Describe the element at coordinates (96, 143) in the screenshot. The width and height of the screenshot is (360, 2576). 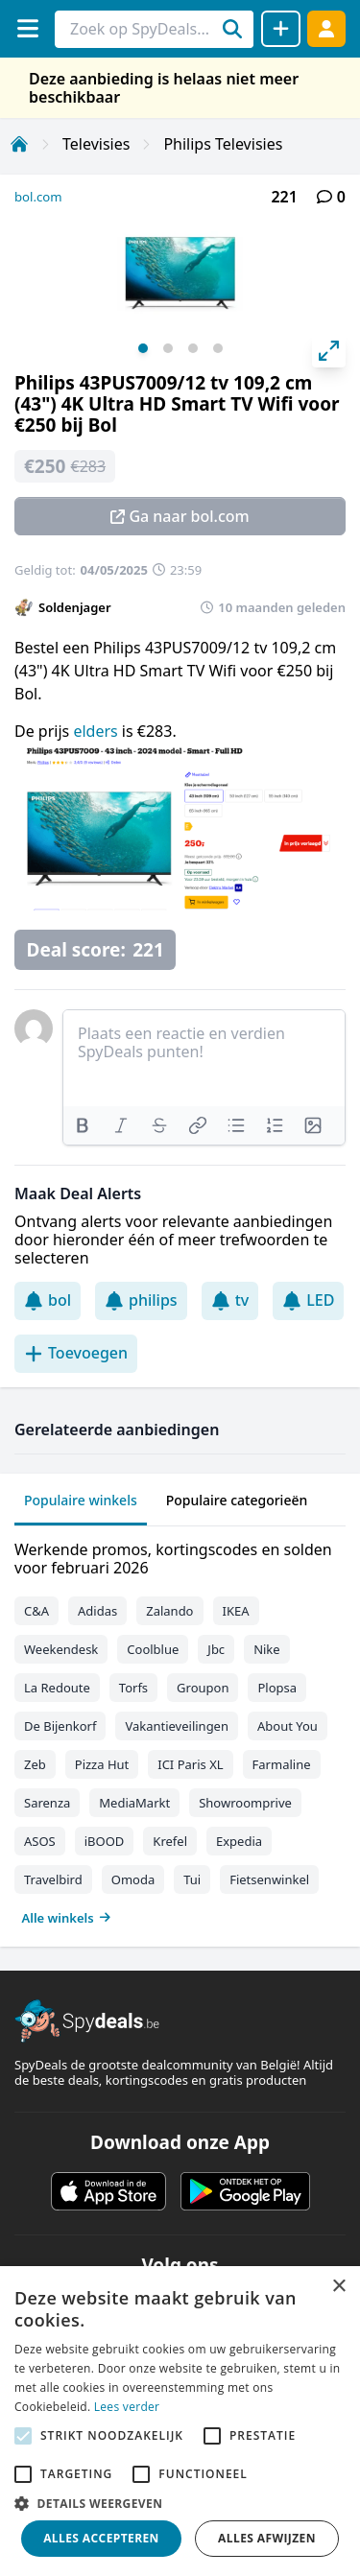
I see `Televisies` at that location.